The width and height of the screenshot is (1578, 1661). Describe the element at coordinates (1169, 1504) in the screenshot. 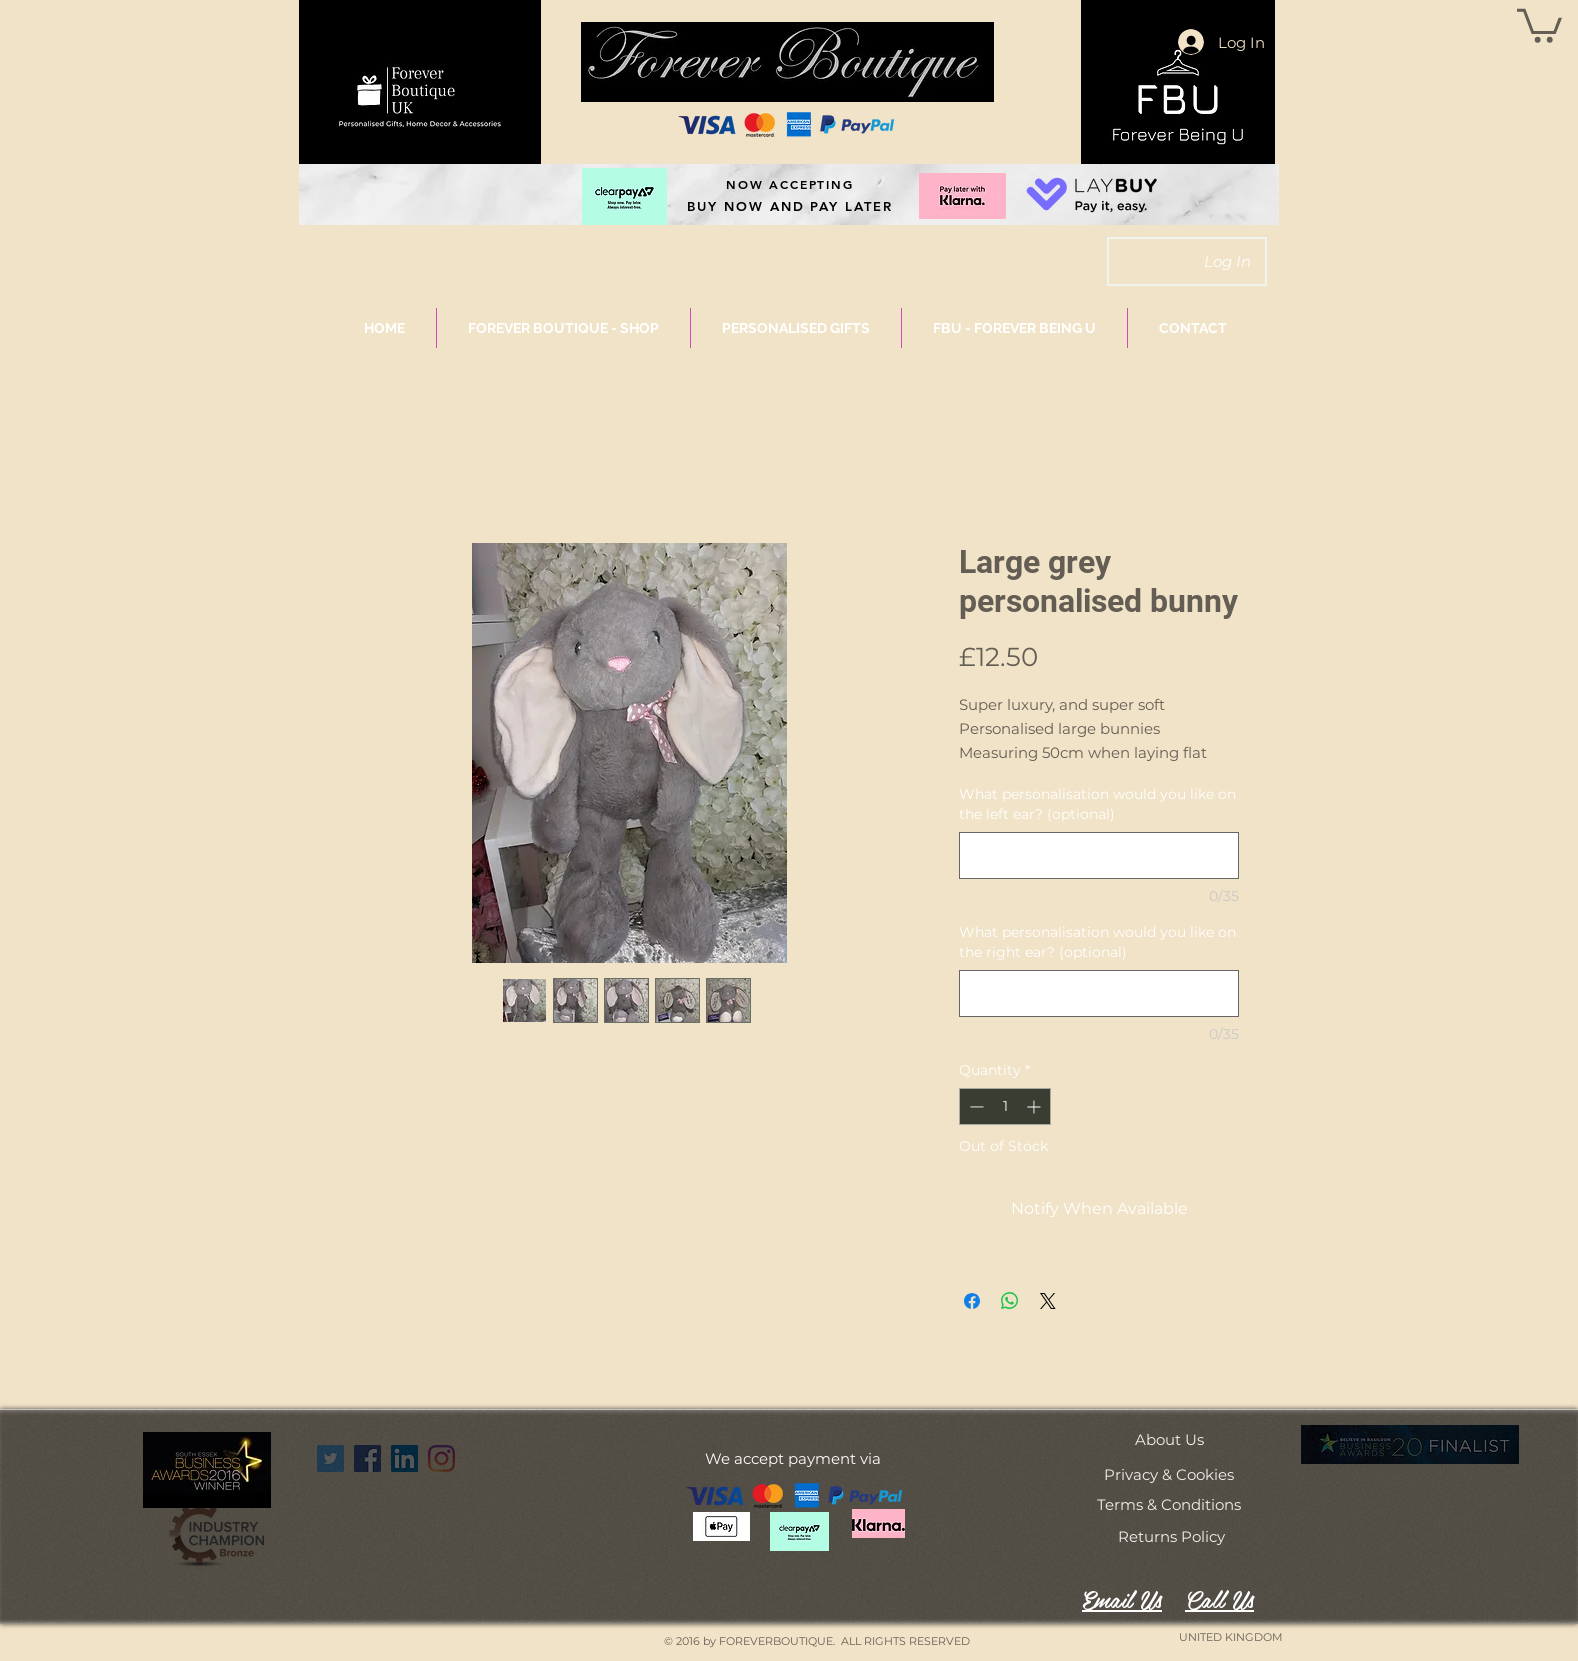

I see `[Terms & Conditions]` at that location.